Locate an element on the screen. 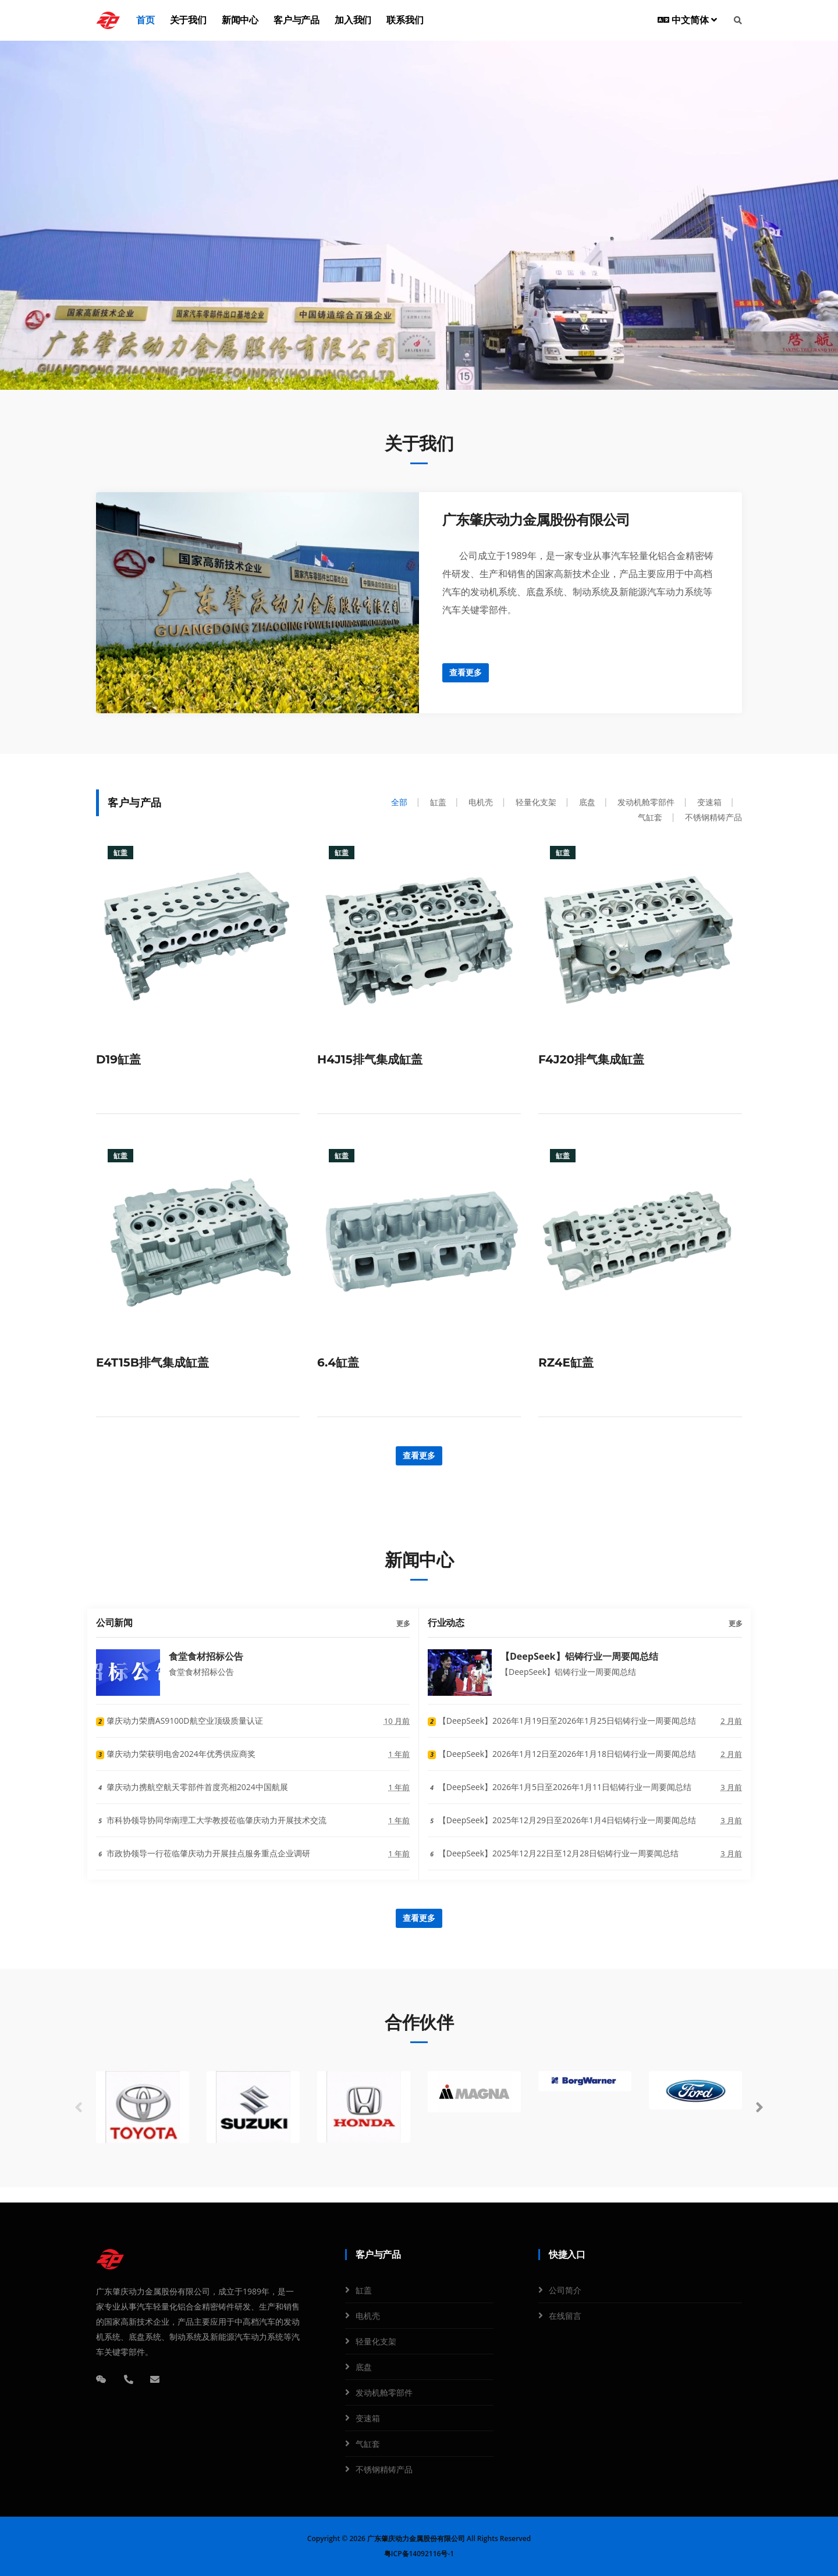  变速箱 [tab] is located at coordinates (709, 801).